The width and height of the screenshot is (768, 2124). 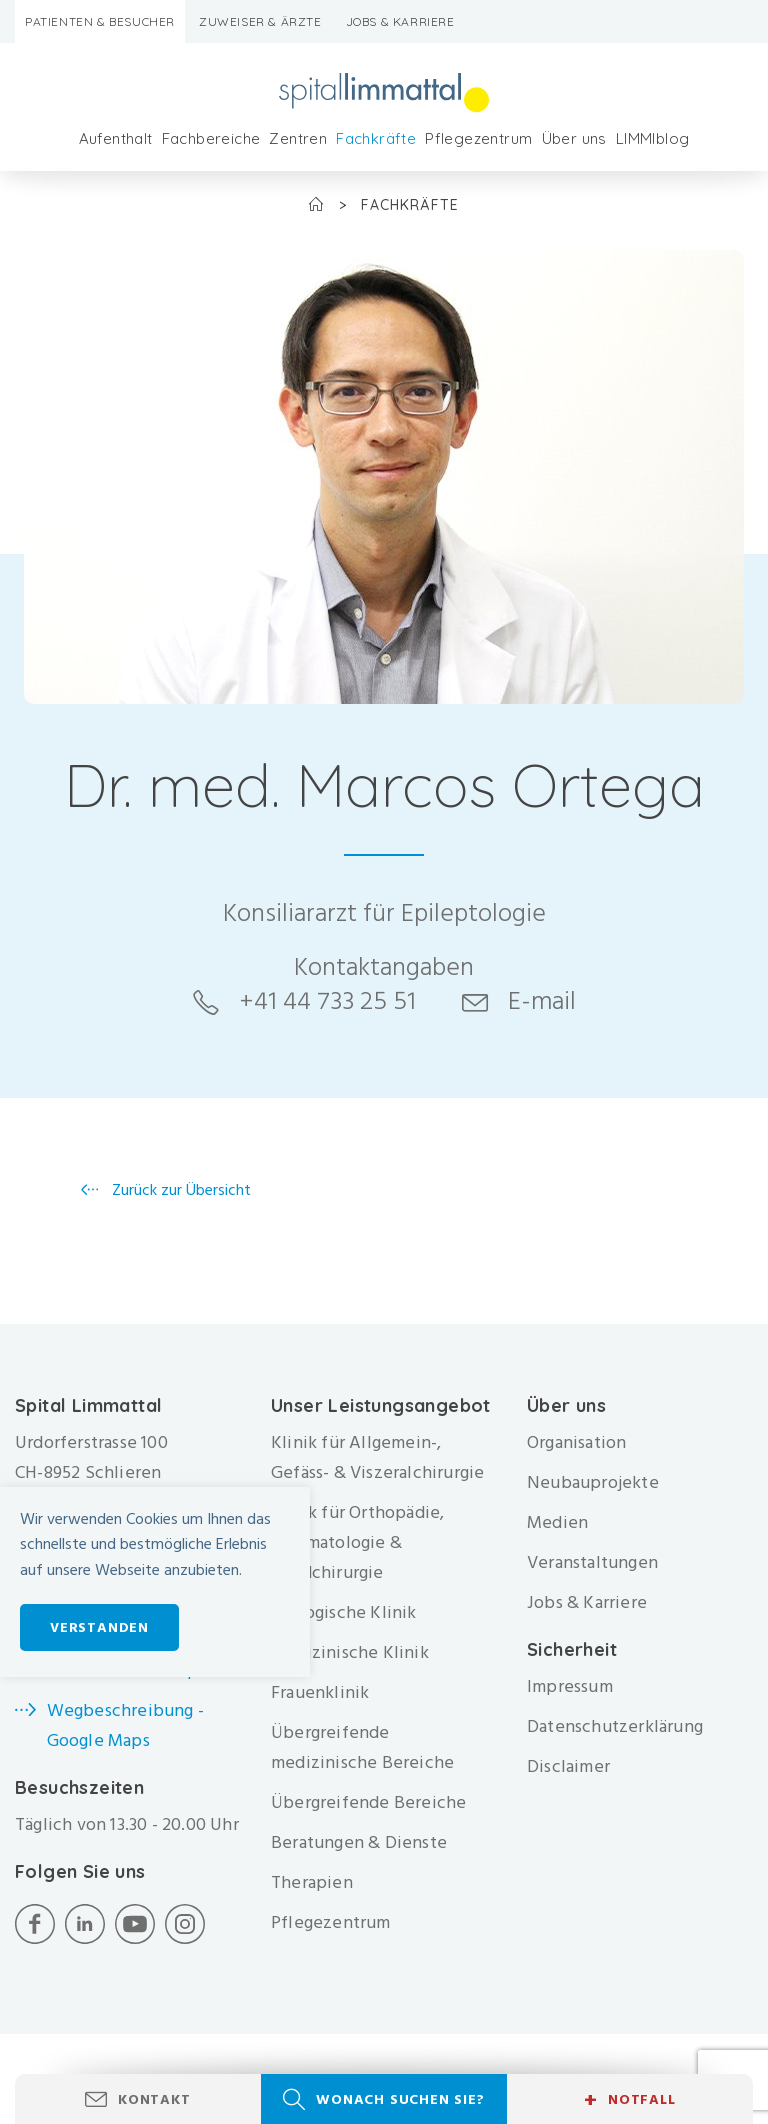 What do you see at coordinates (376, 138) in the screenshot?
I see `Fachkräfte` at bounding box center [376, 138].